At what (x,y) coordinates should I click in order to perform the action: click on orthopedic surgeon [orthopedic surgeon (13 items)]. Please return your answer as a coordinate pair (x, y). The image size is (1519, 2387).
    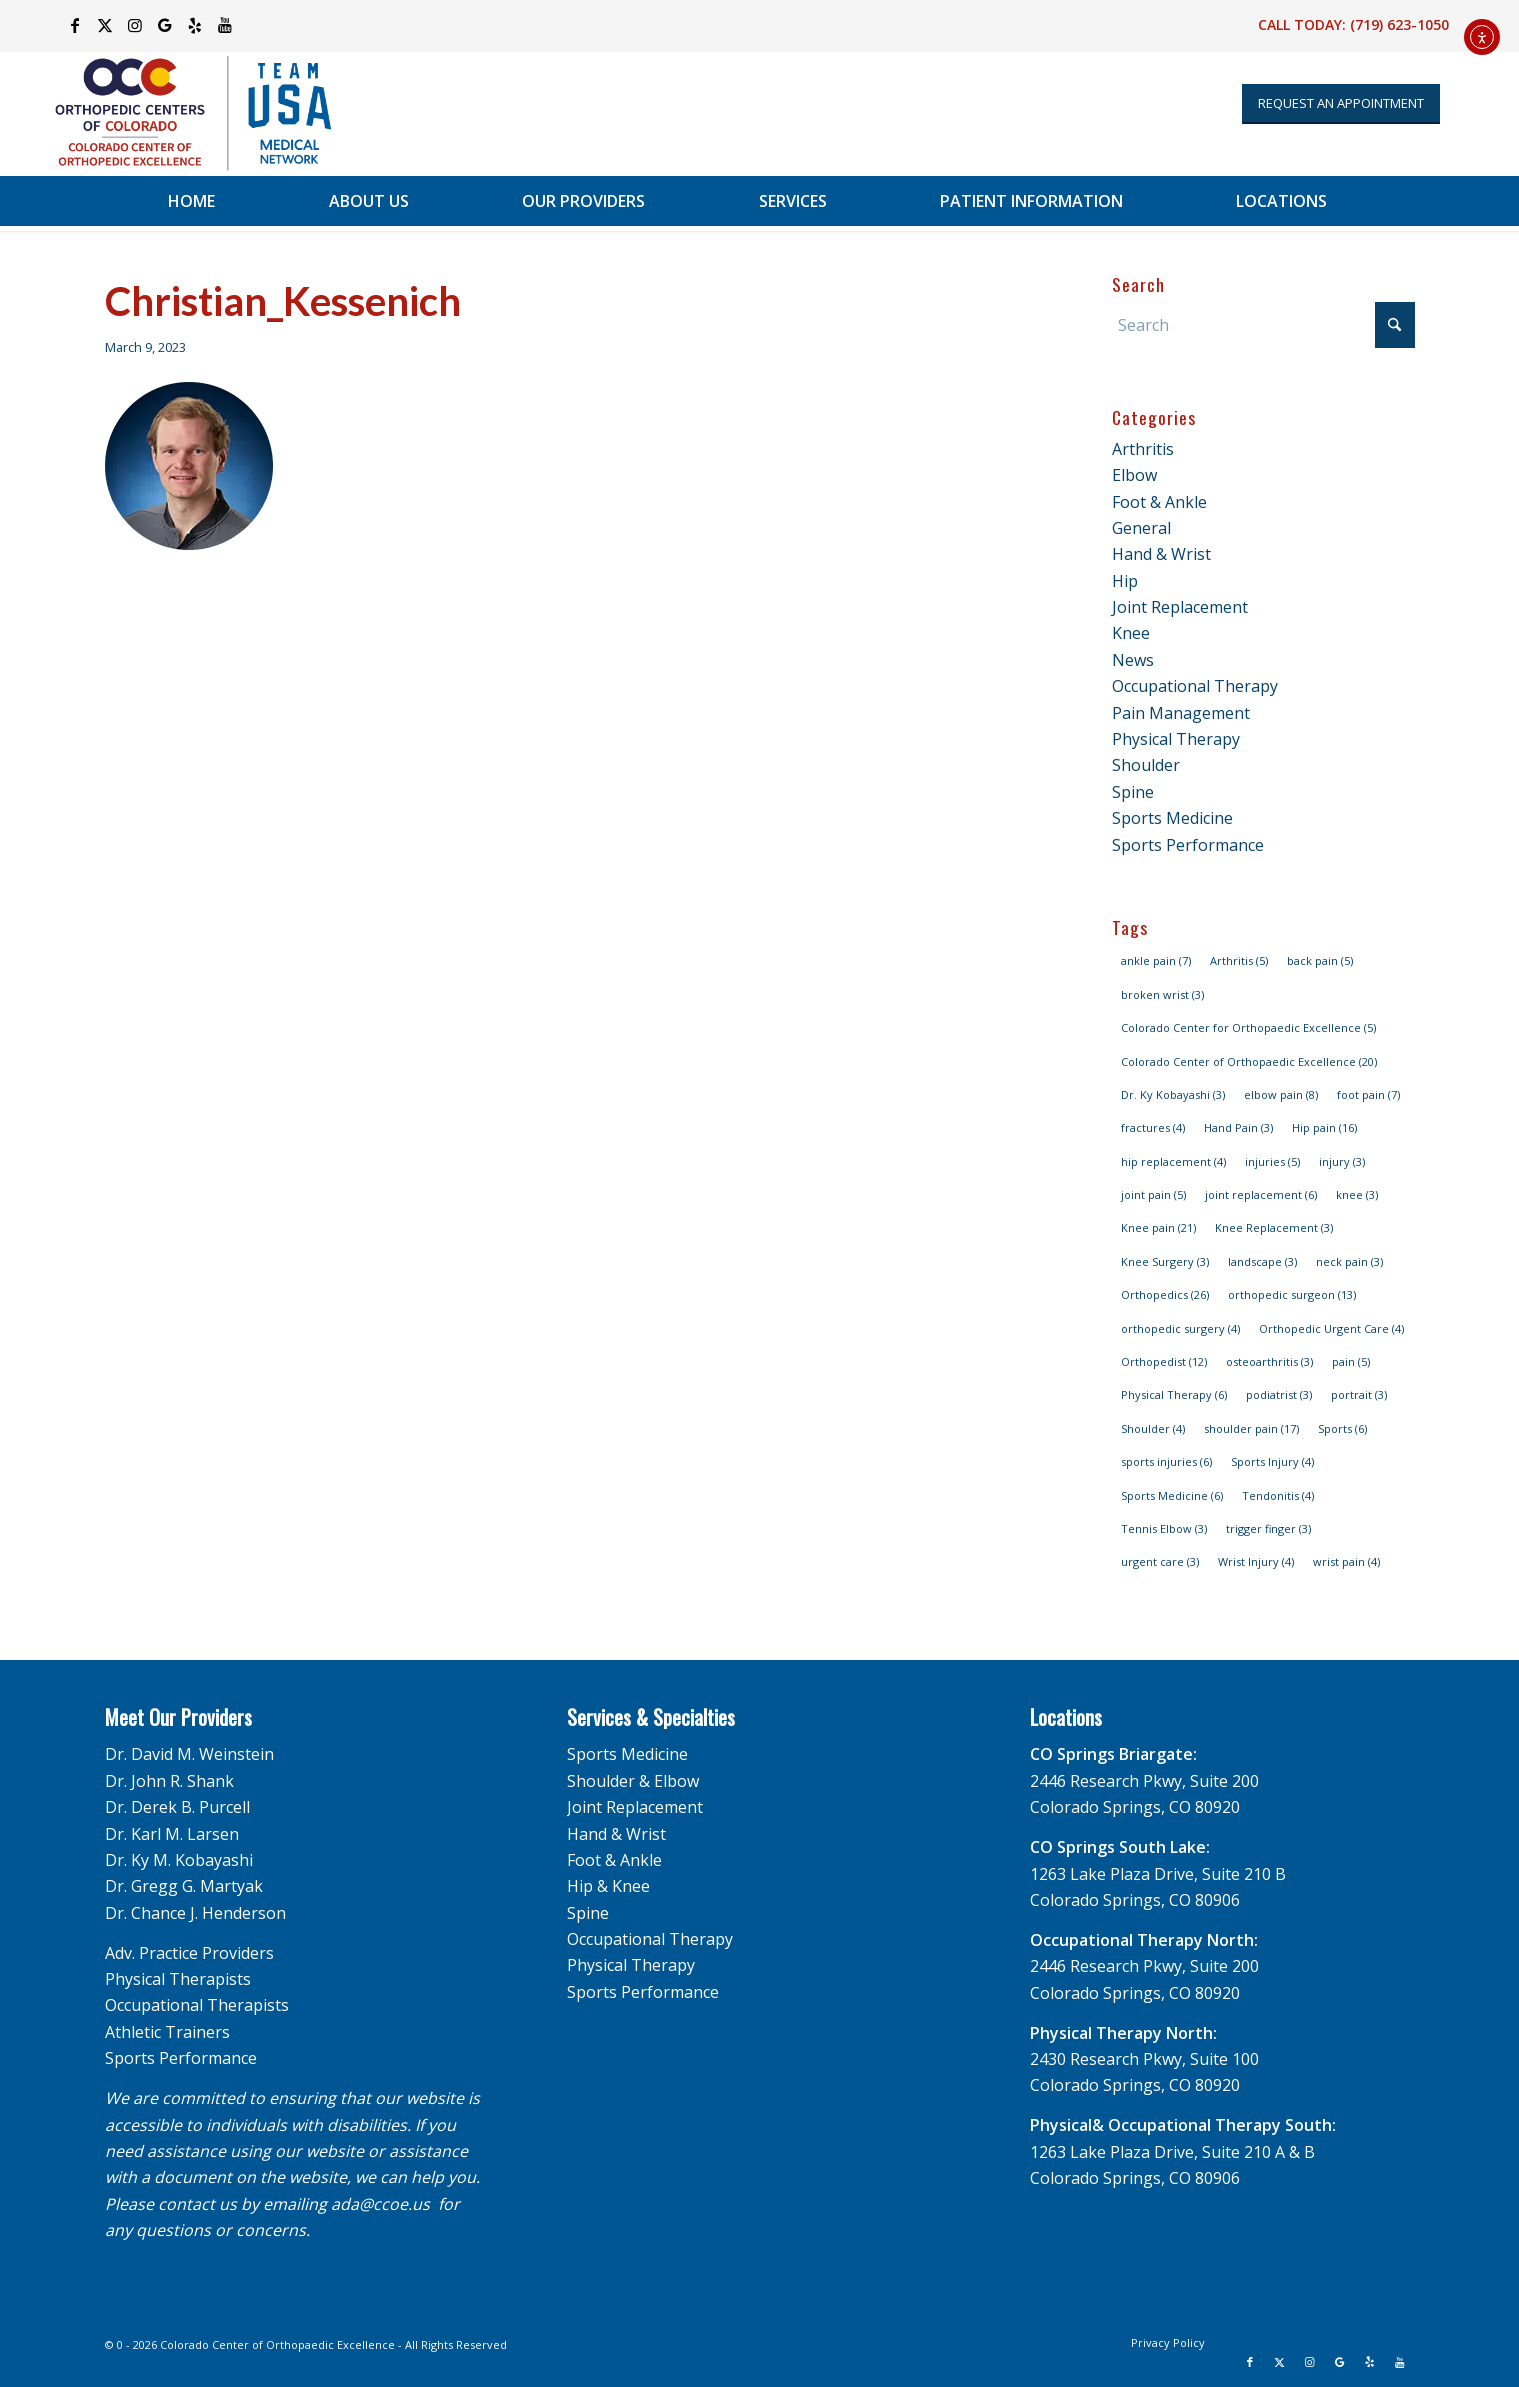
    Looking at the image, I should click on (1292, 1294).